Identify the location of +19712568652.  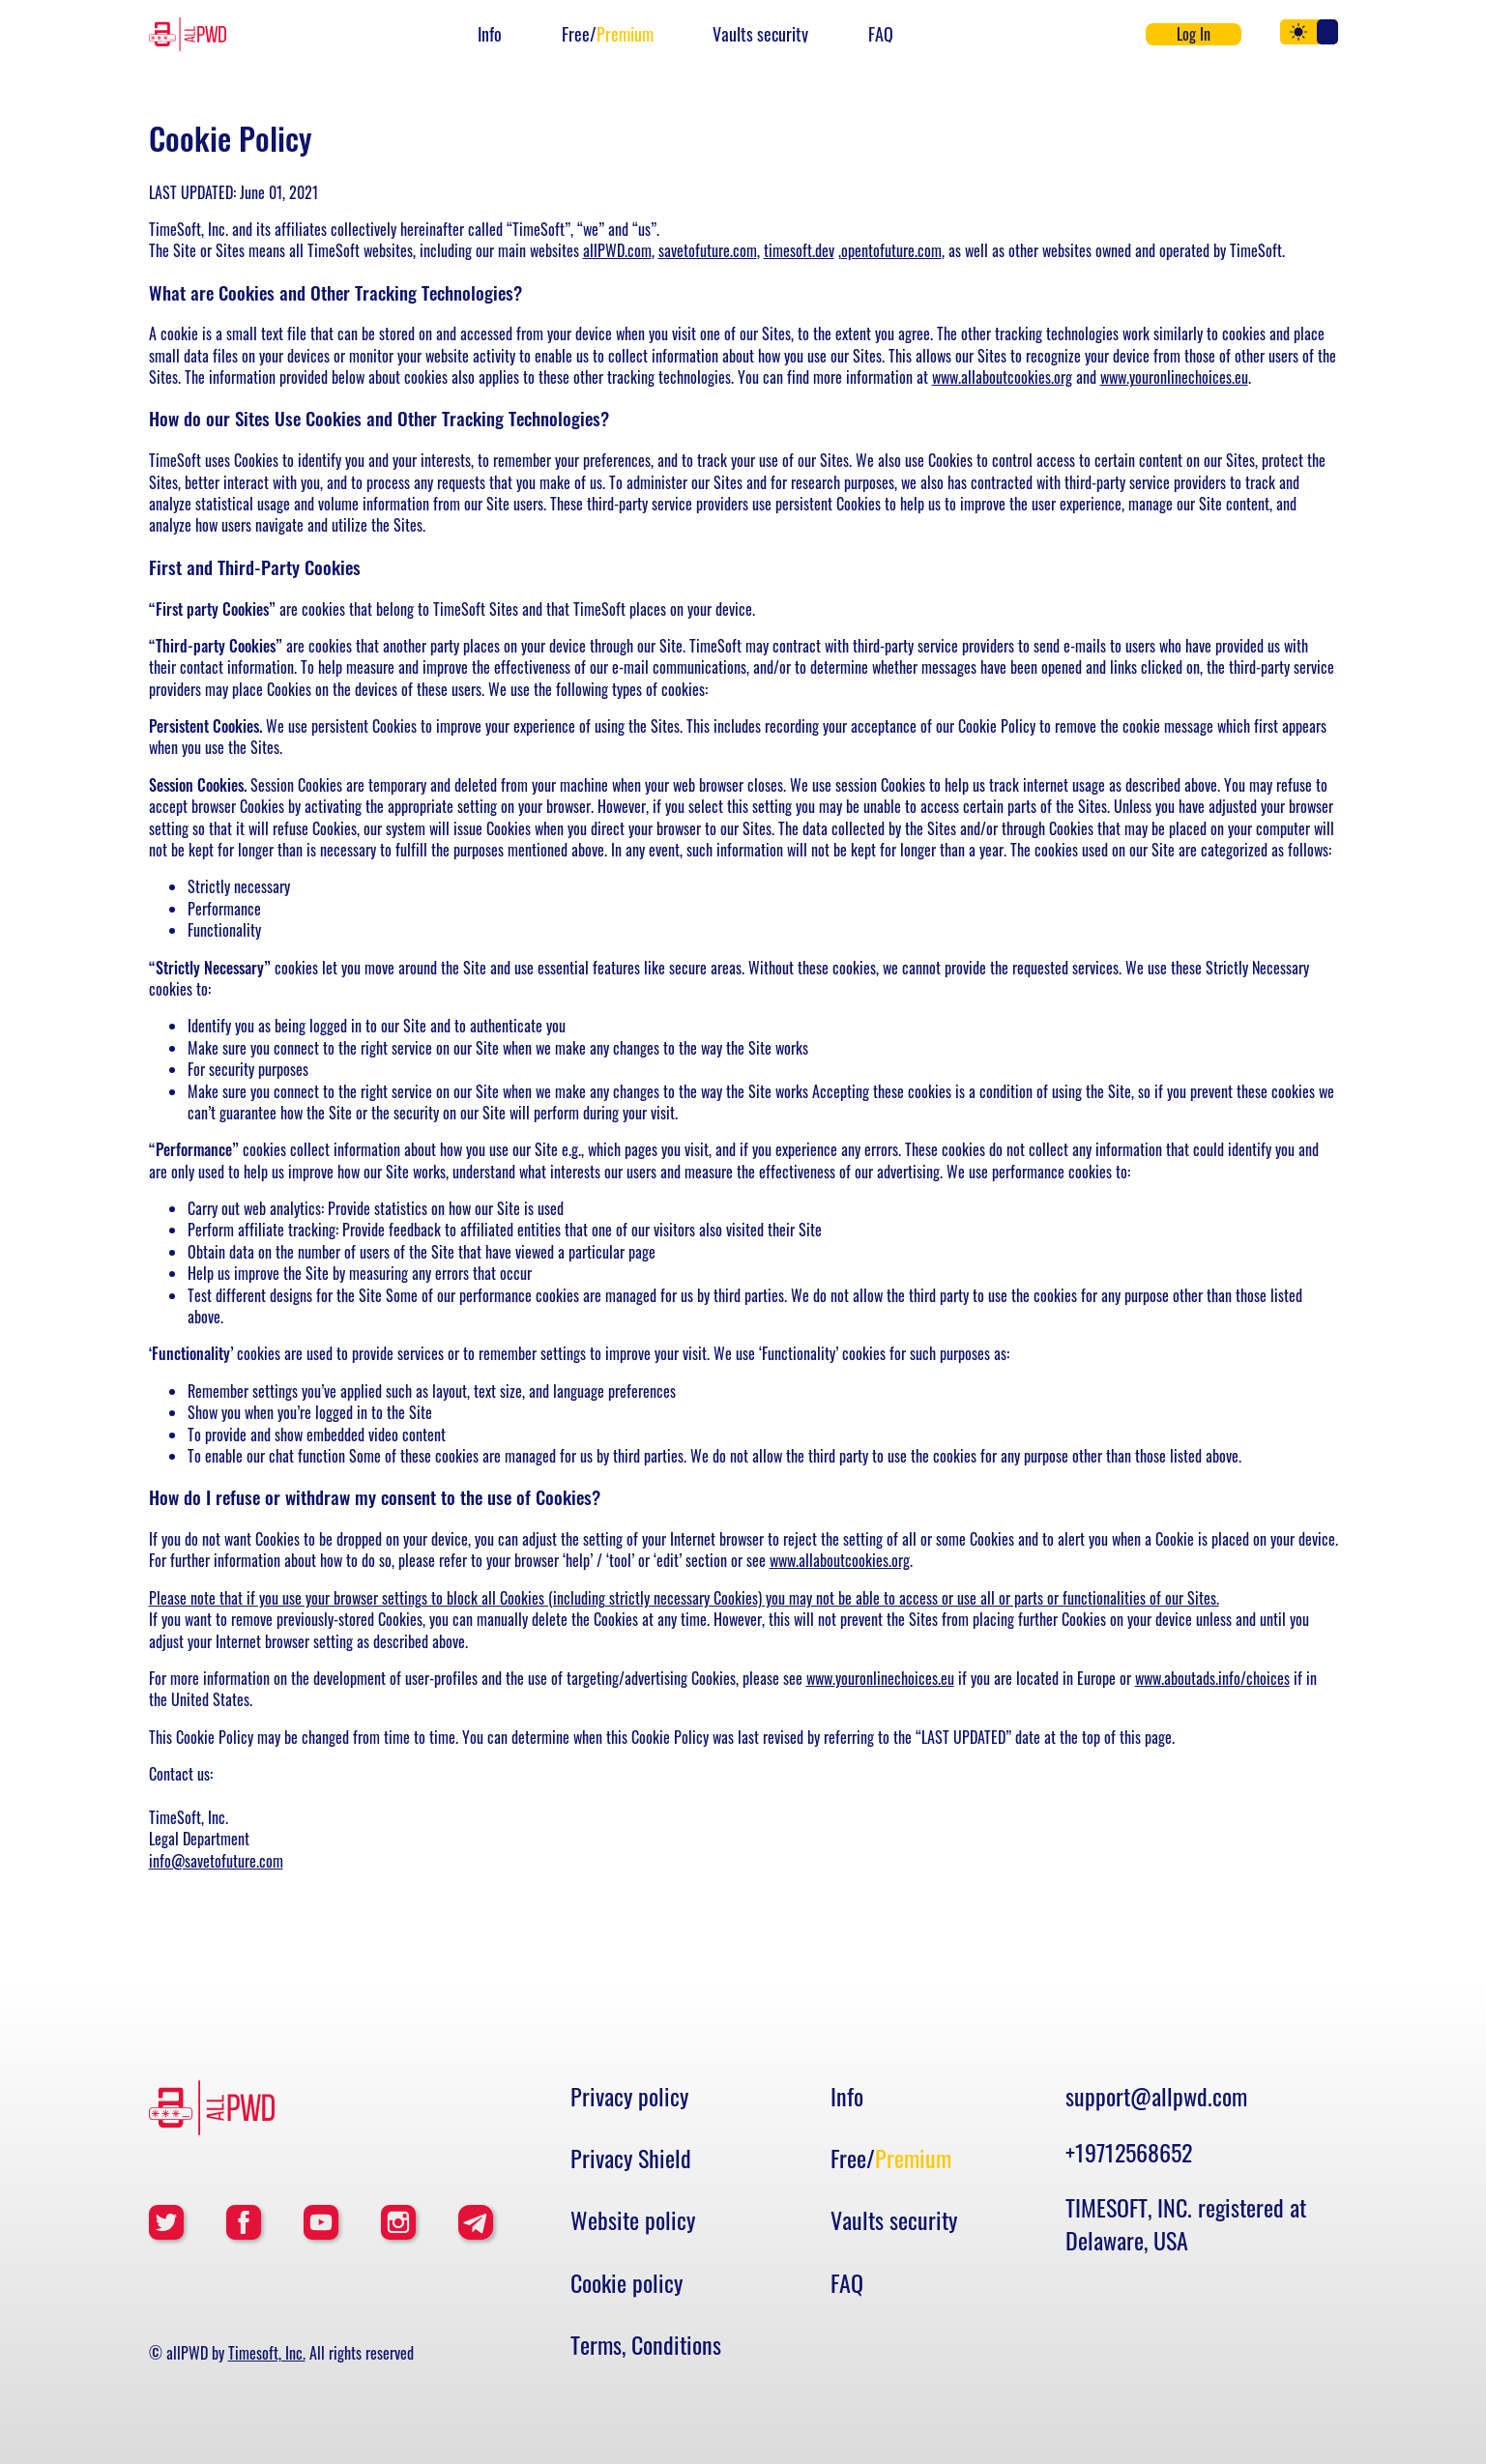
(1128, 2151).